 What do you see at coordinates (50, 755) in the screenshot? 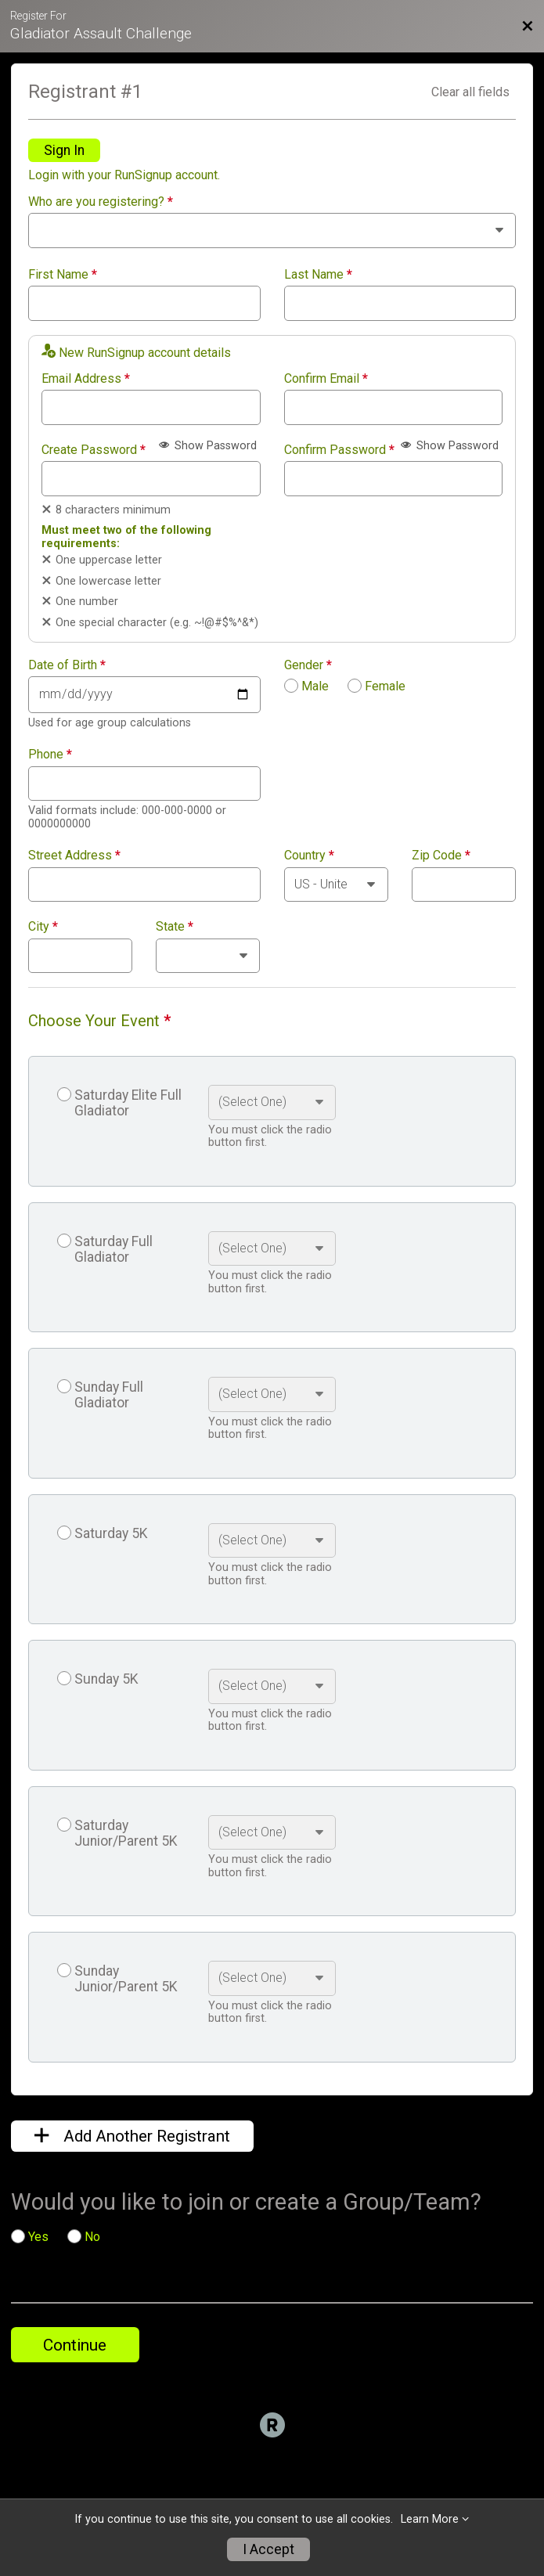
I see `Phone` at bounding box center [50, 755].